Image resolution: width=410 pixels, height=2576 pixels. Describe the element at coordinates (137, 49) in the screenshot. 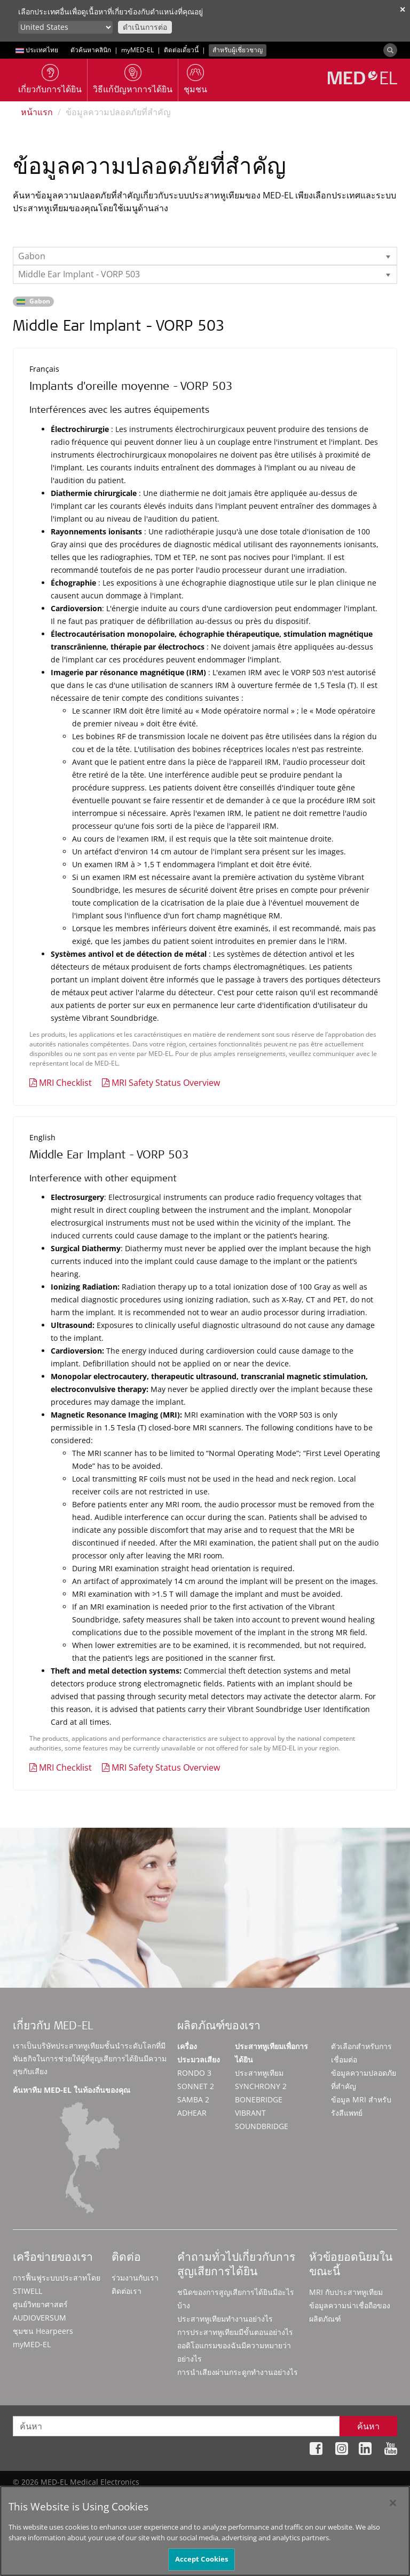

I see `myMED‑EL` at that location.